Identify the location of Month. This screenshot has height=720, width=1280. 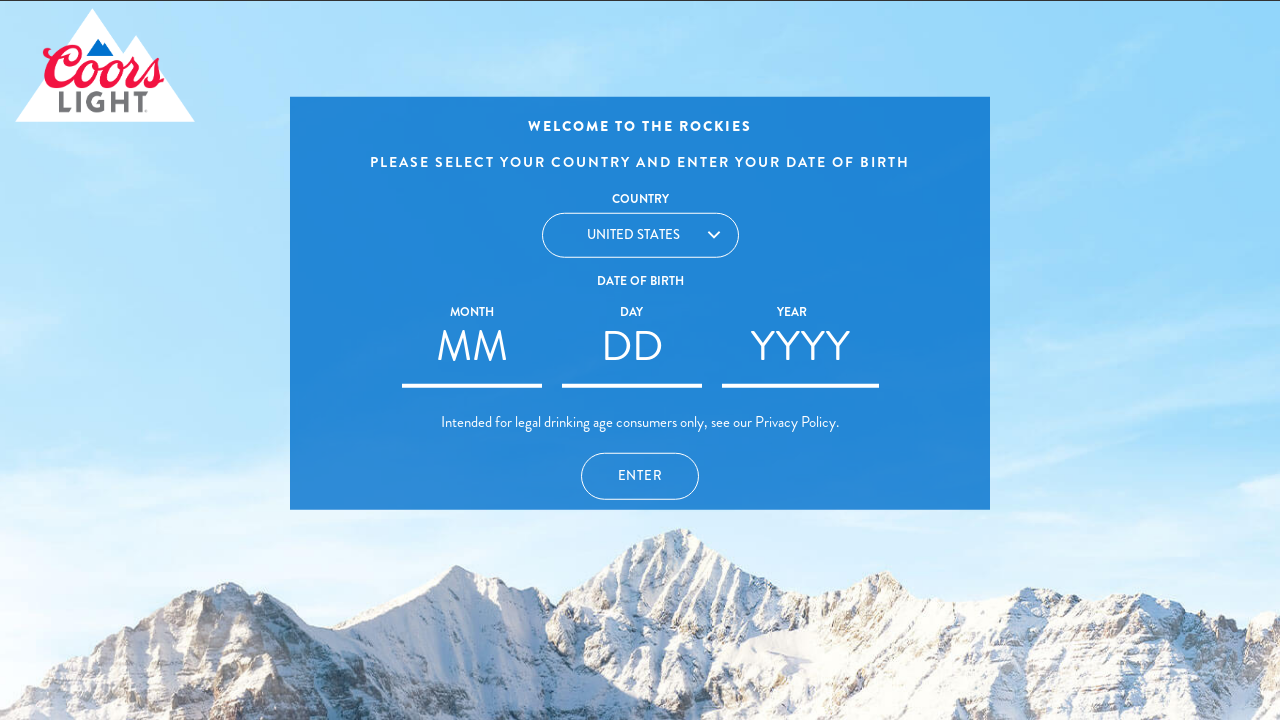
(472, 312).